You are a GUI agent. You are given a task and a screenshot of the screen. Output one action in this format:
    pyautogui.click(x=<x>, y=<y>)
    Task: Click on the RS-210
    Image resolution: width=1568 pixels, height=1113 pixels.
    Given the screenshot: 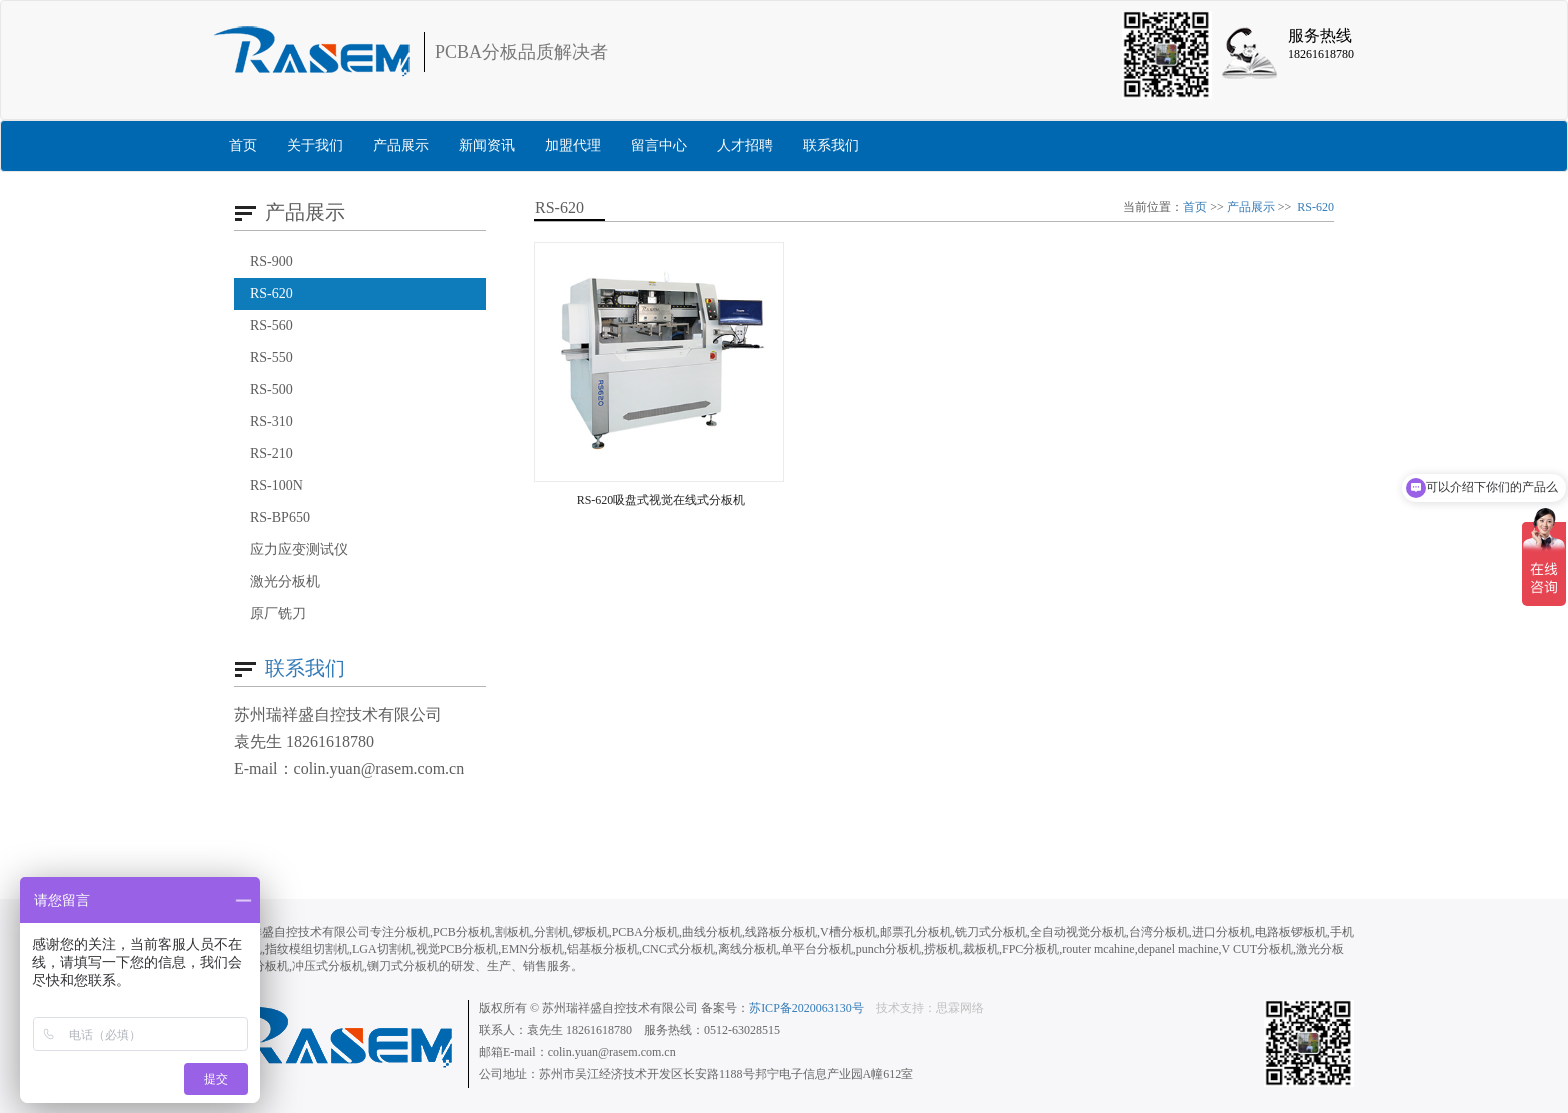 What is the action you would take?
    pyautogui.click(x=271, y=453)
    